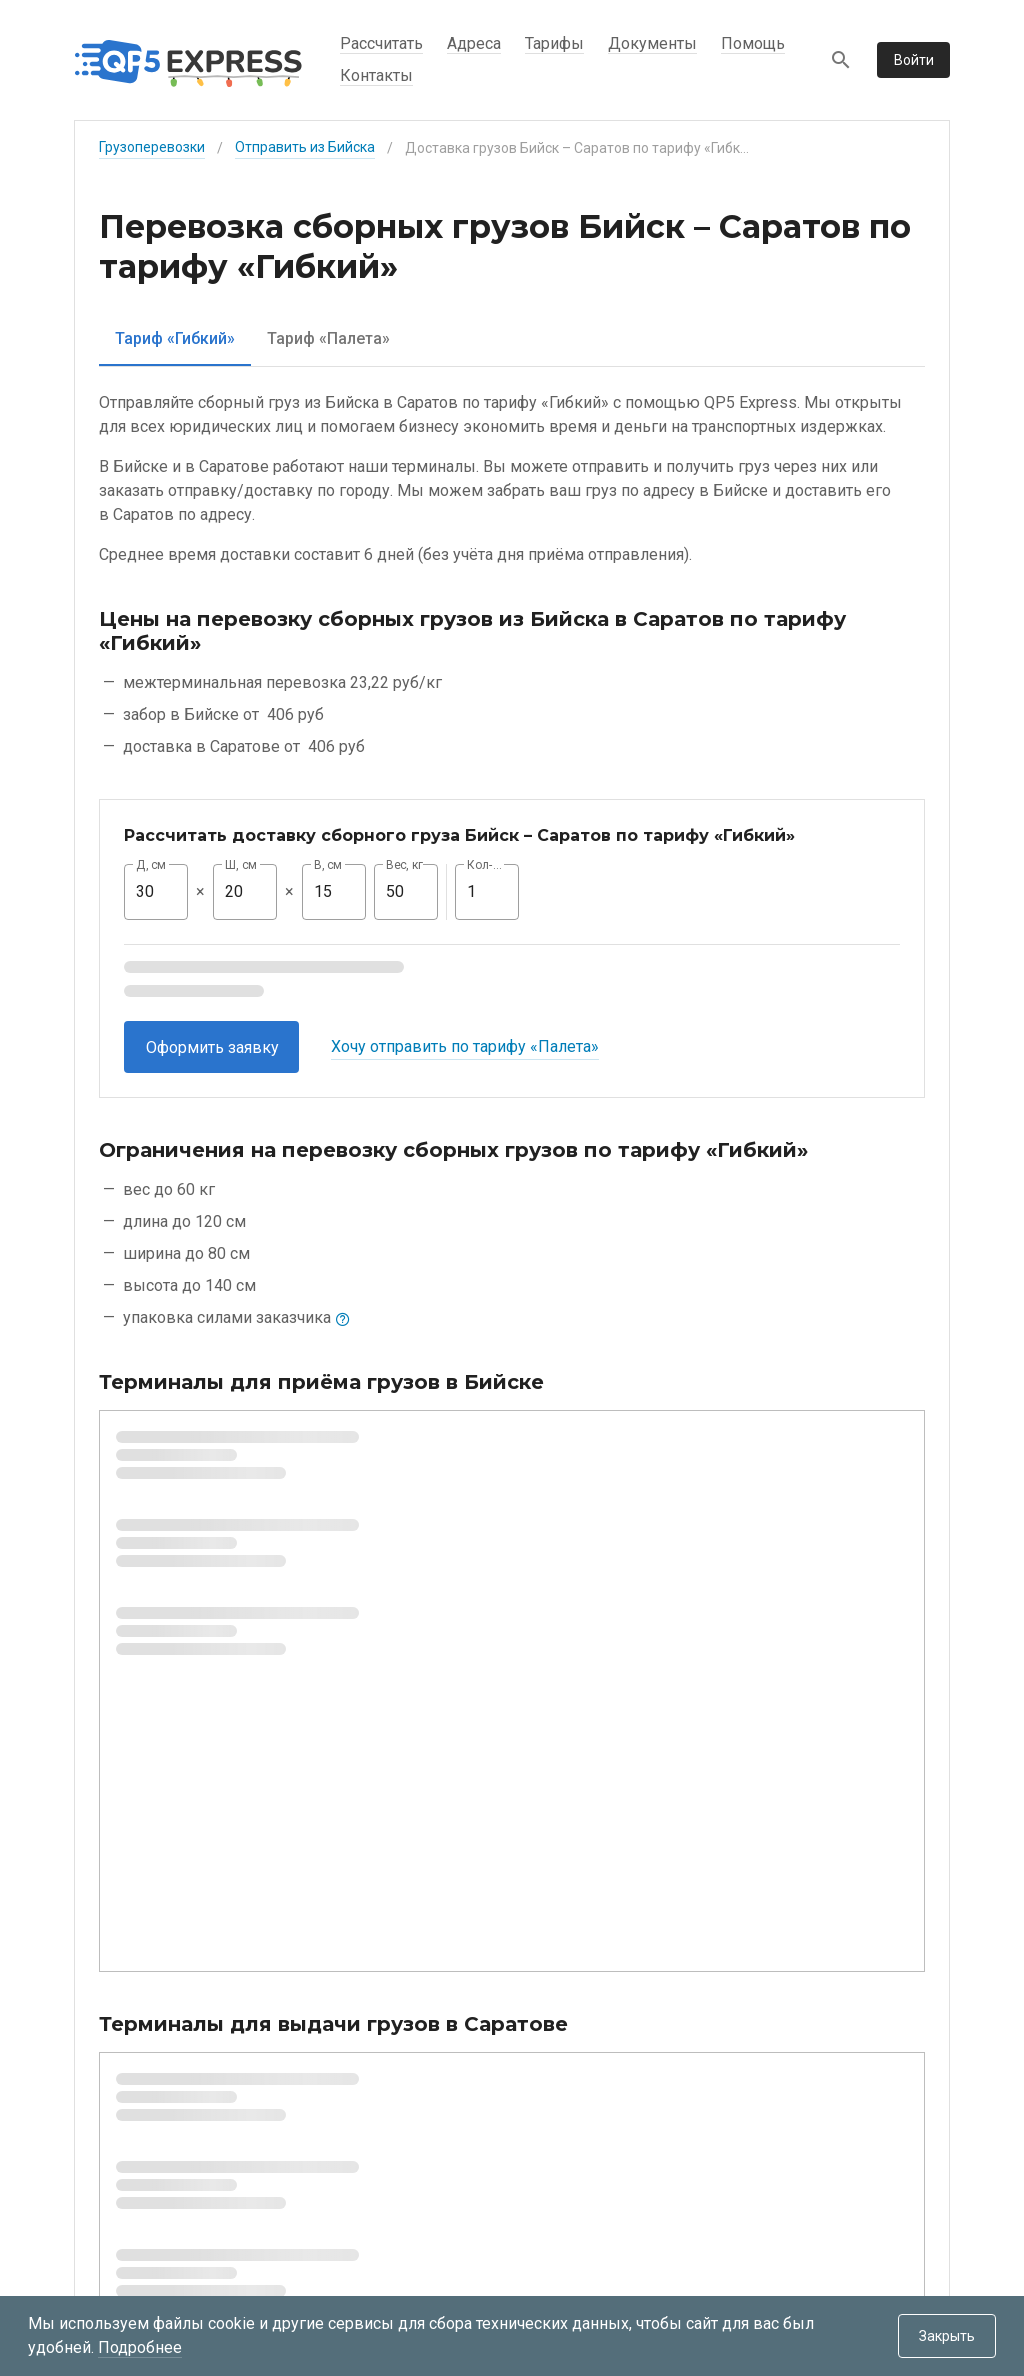  Describe the element at coordinates (753, 43) in the screenshot. I see `Помощь` at that location.